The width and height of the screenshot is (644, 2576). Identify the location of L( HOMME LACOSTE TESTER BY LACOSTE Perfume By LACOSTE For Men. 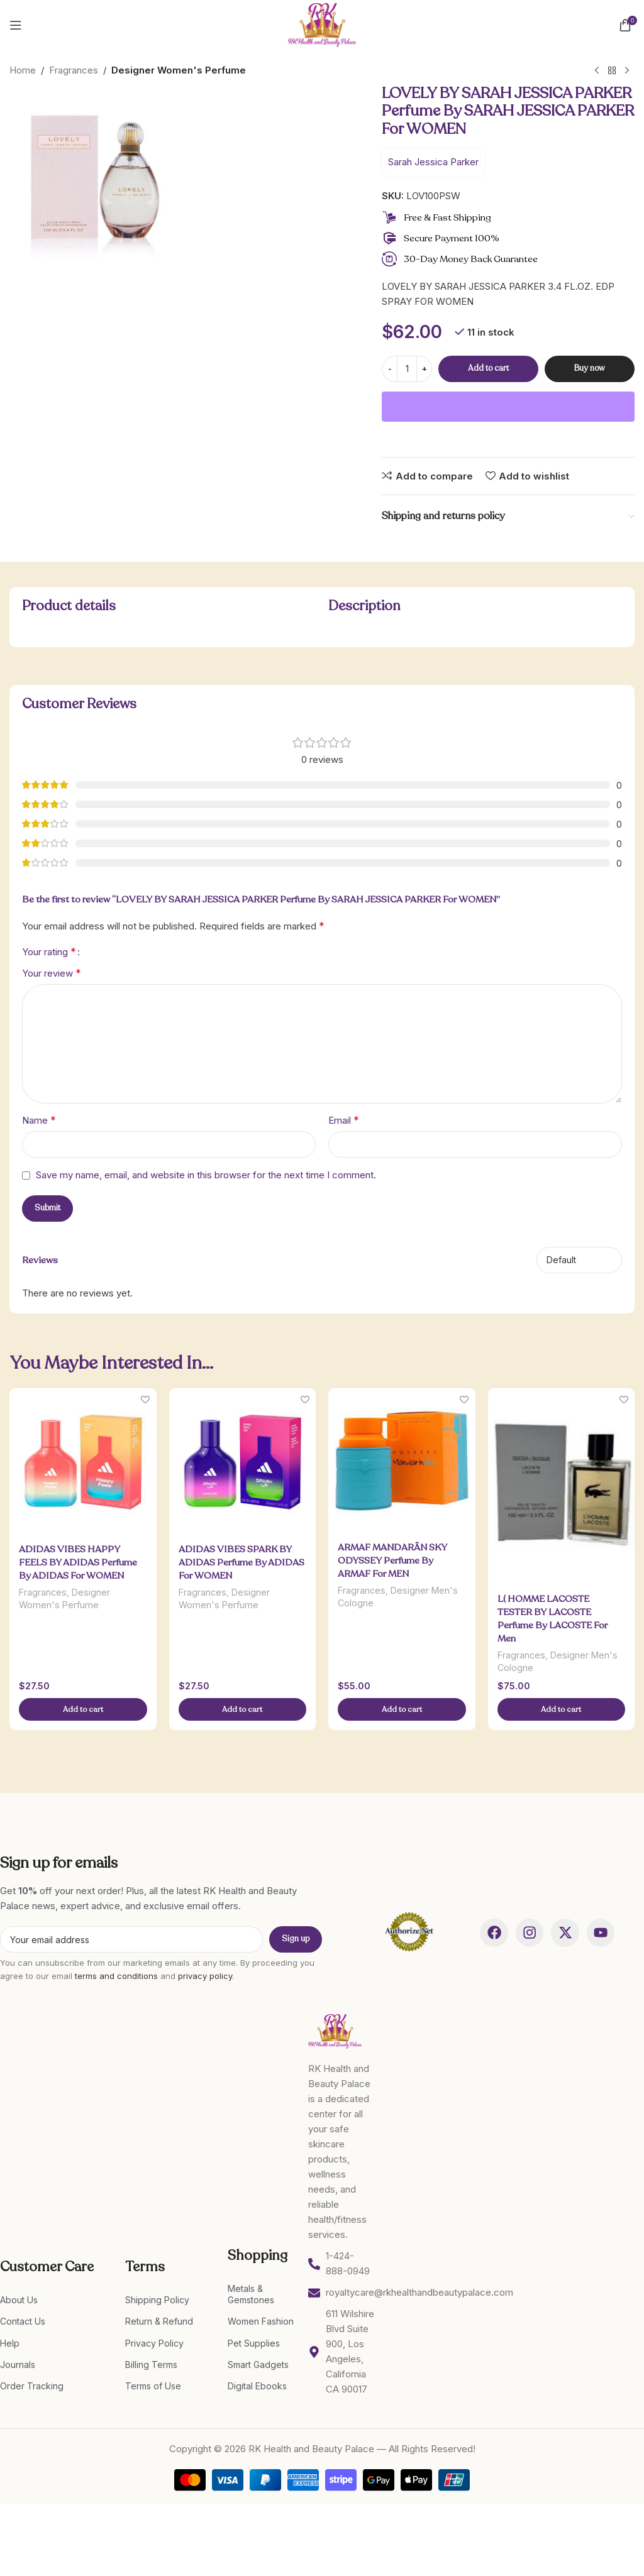
(552, 1618).